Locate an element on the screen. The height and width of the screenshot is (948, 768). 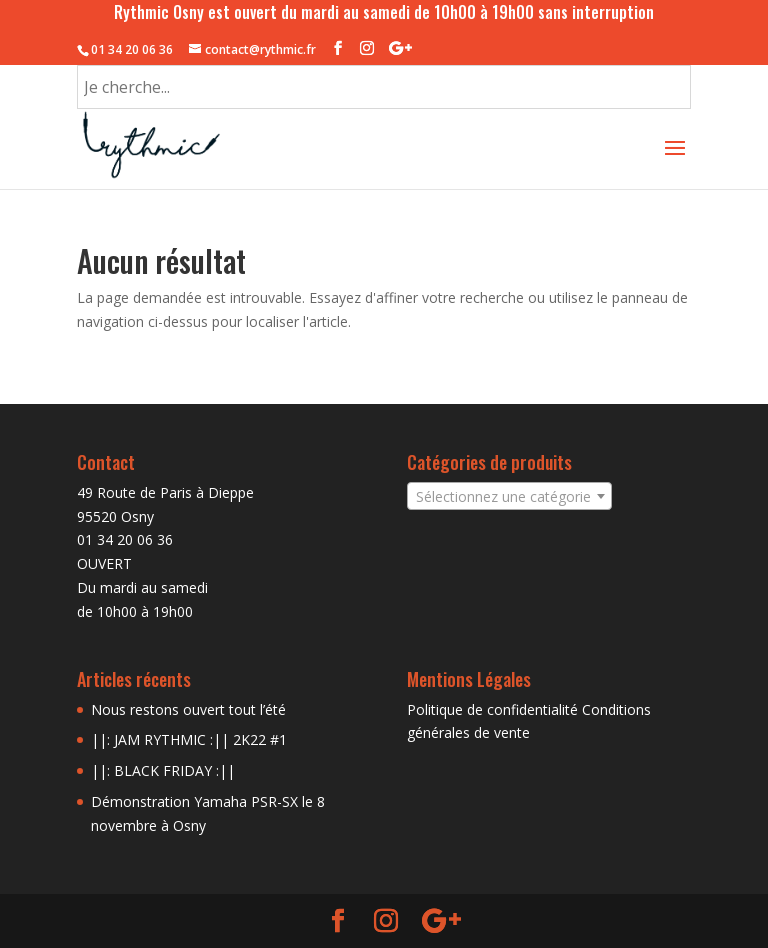
[textbox] is located at coordinates (509, 497).